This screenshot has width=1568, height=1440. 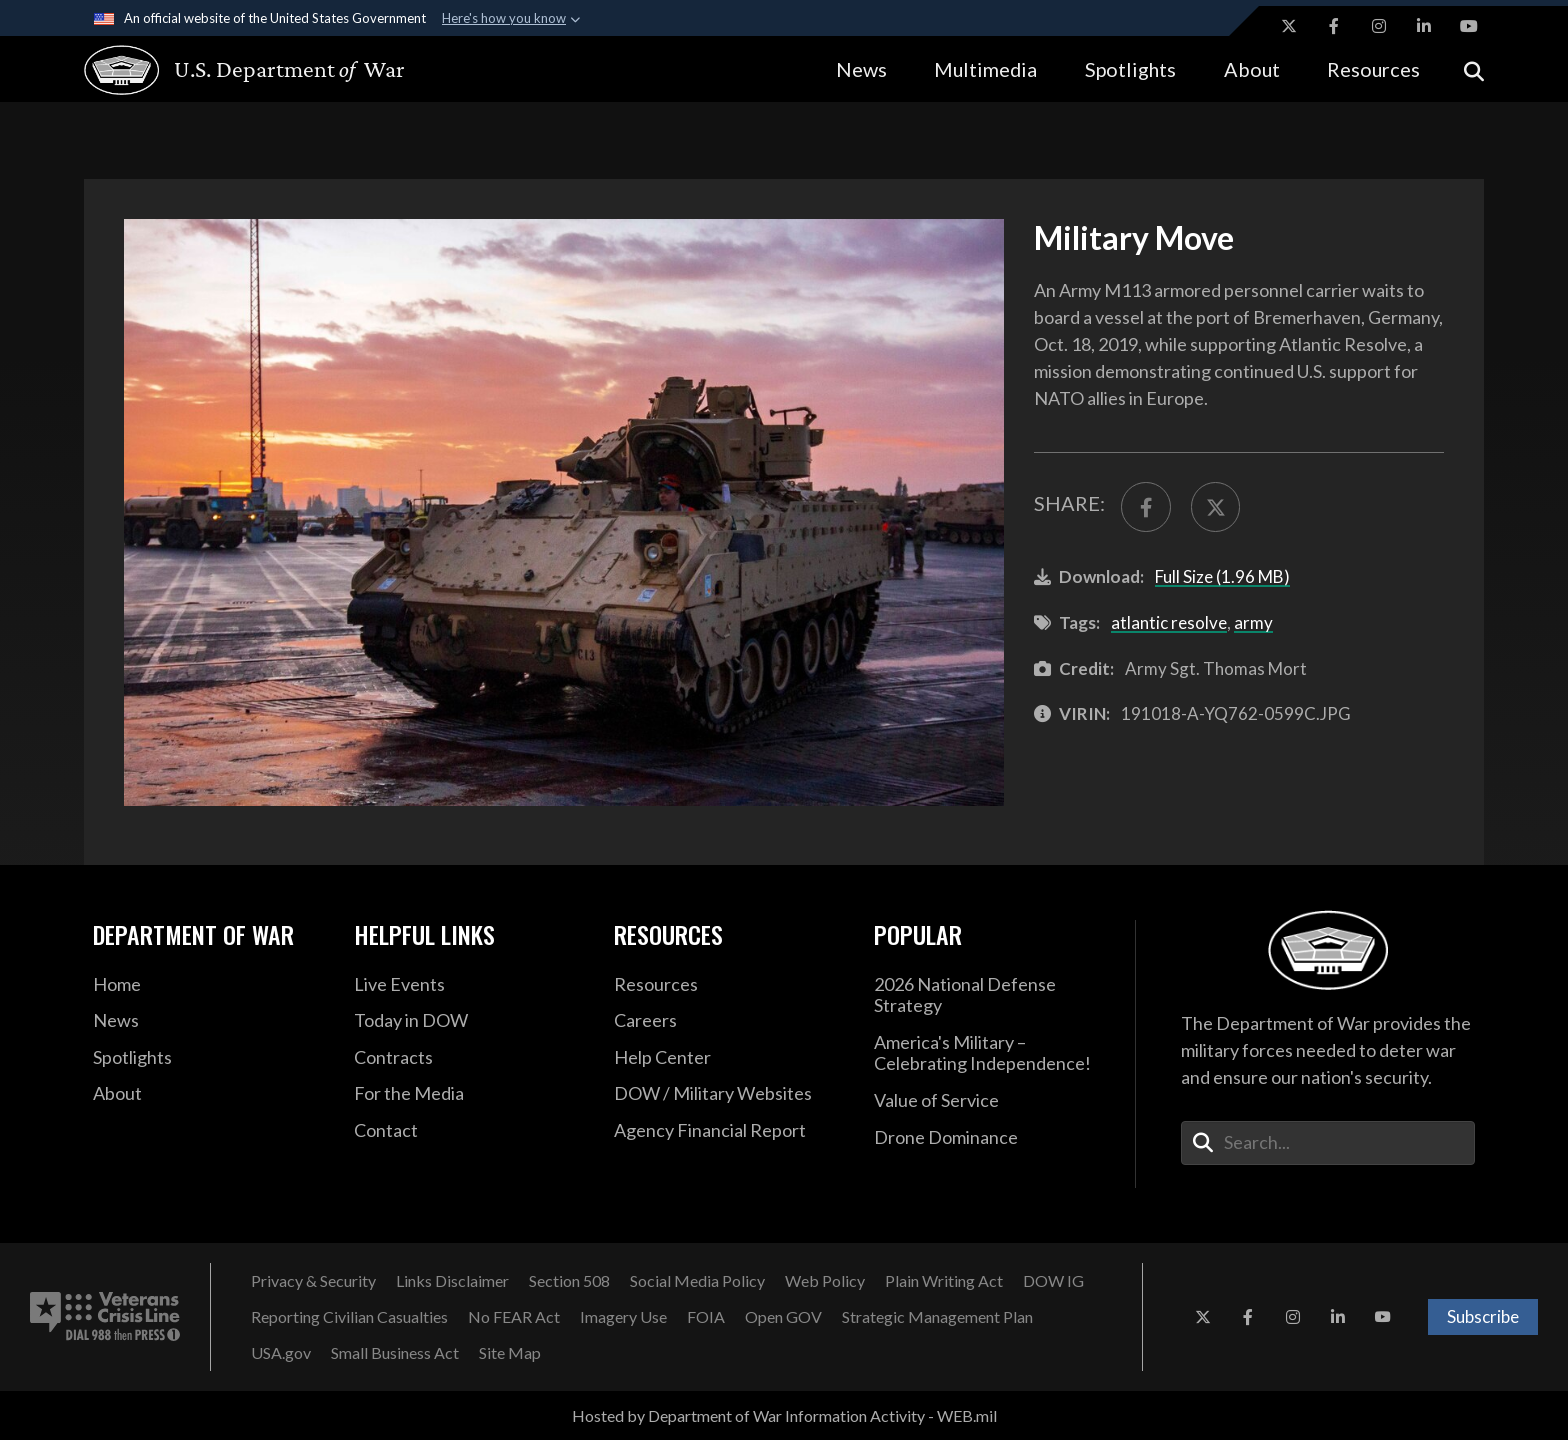 What do you see at coordinates (1379, 26) in the screenshot?
I see `[Instagram opens in a new window]` at bounding box center [1379, 26].